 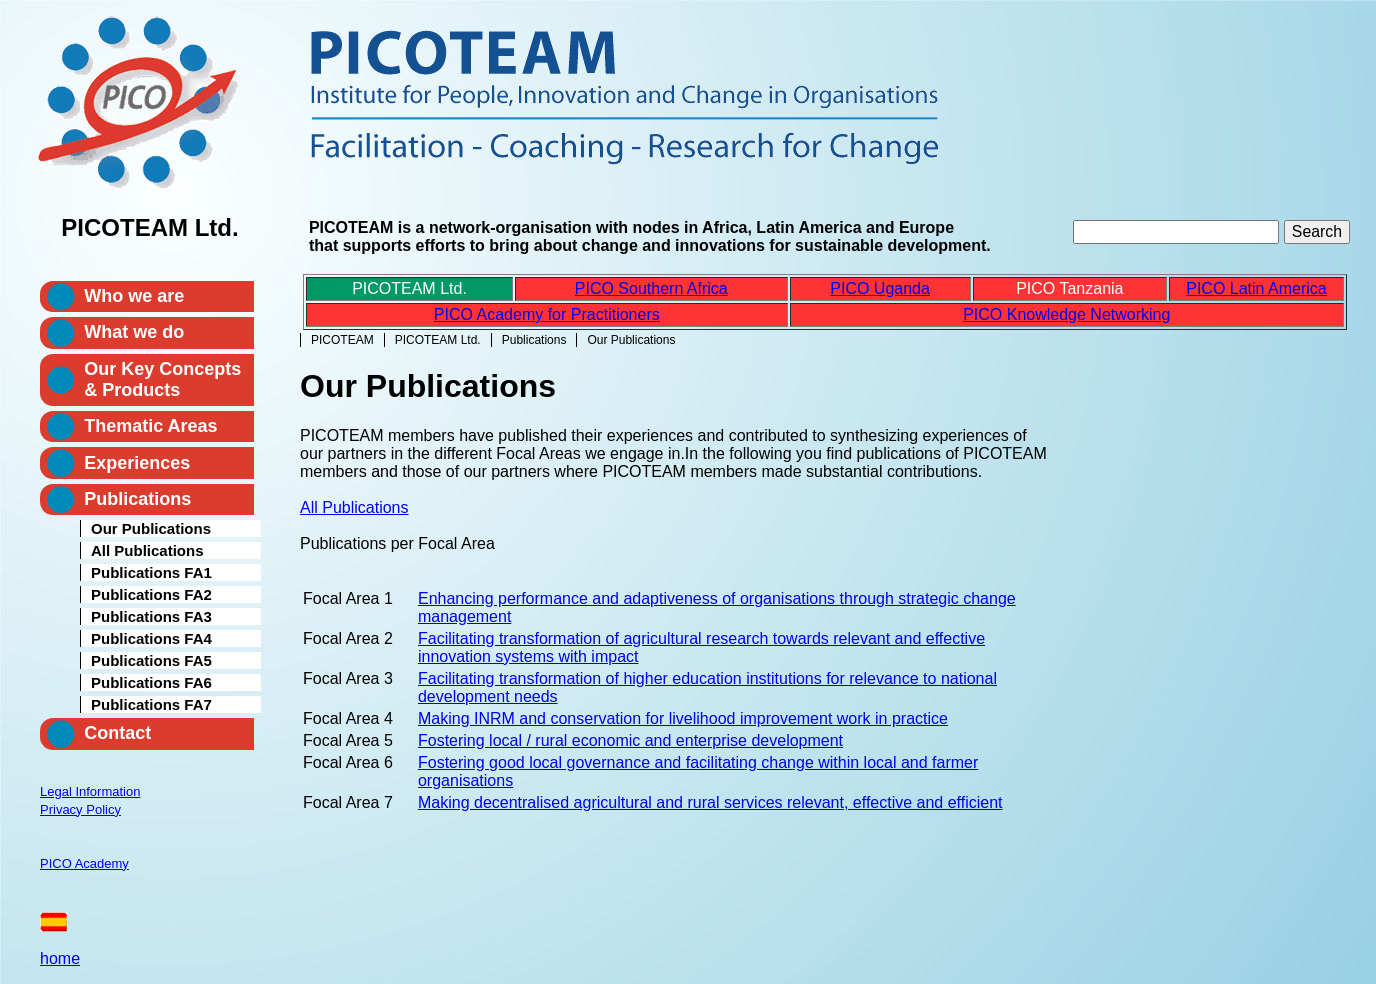 What do you see at coordinates (534, 340) in the screenshot?
I see `Publications` at bounding box center [534, 340].